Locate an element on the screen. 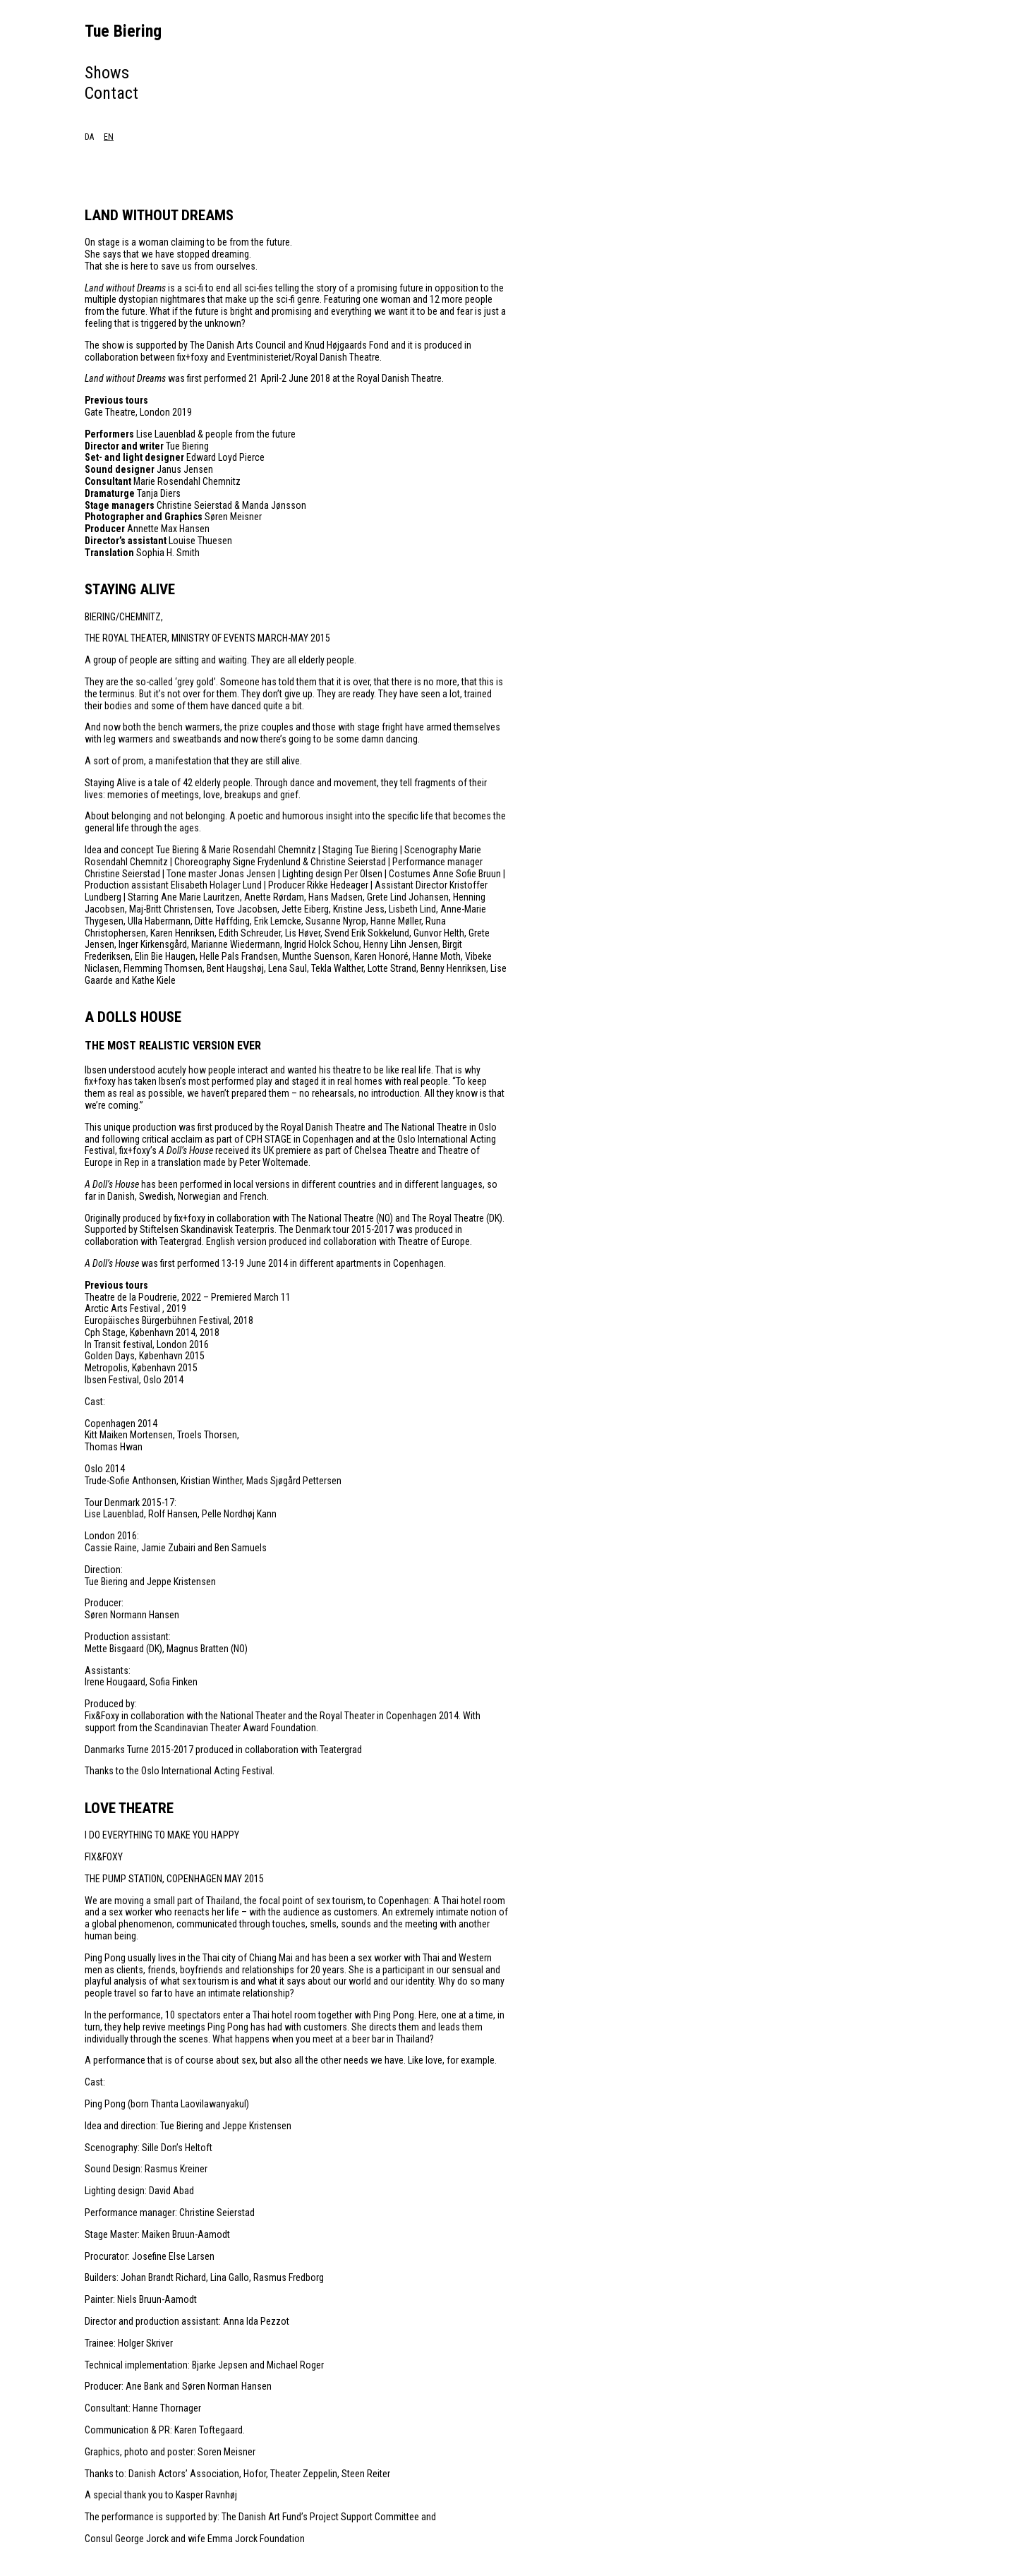  Shows is located at coordinates (107, 73).